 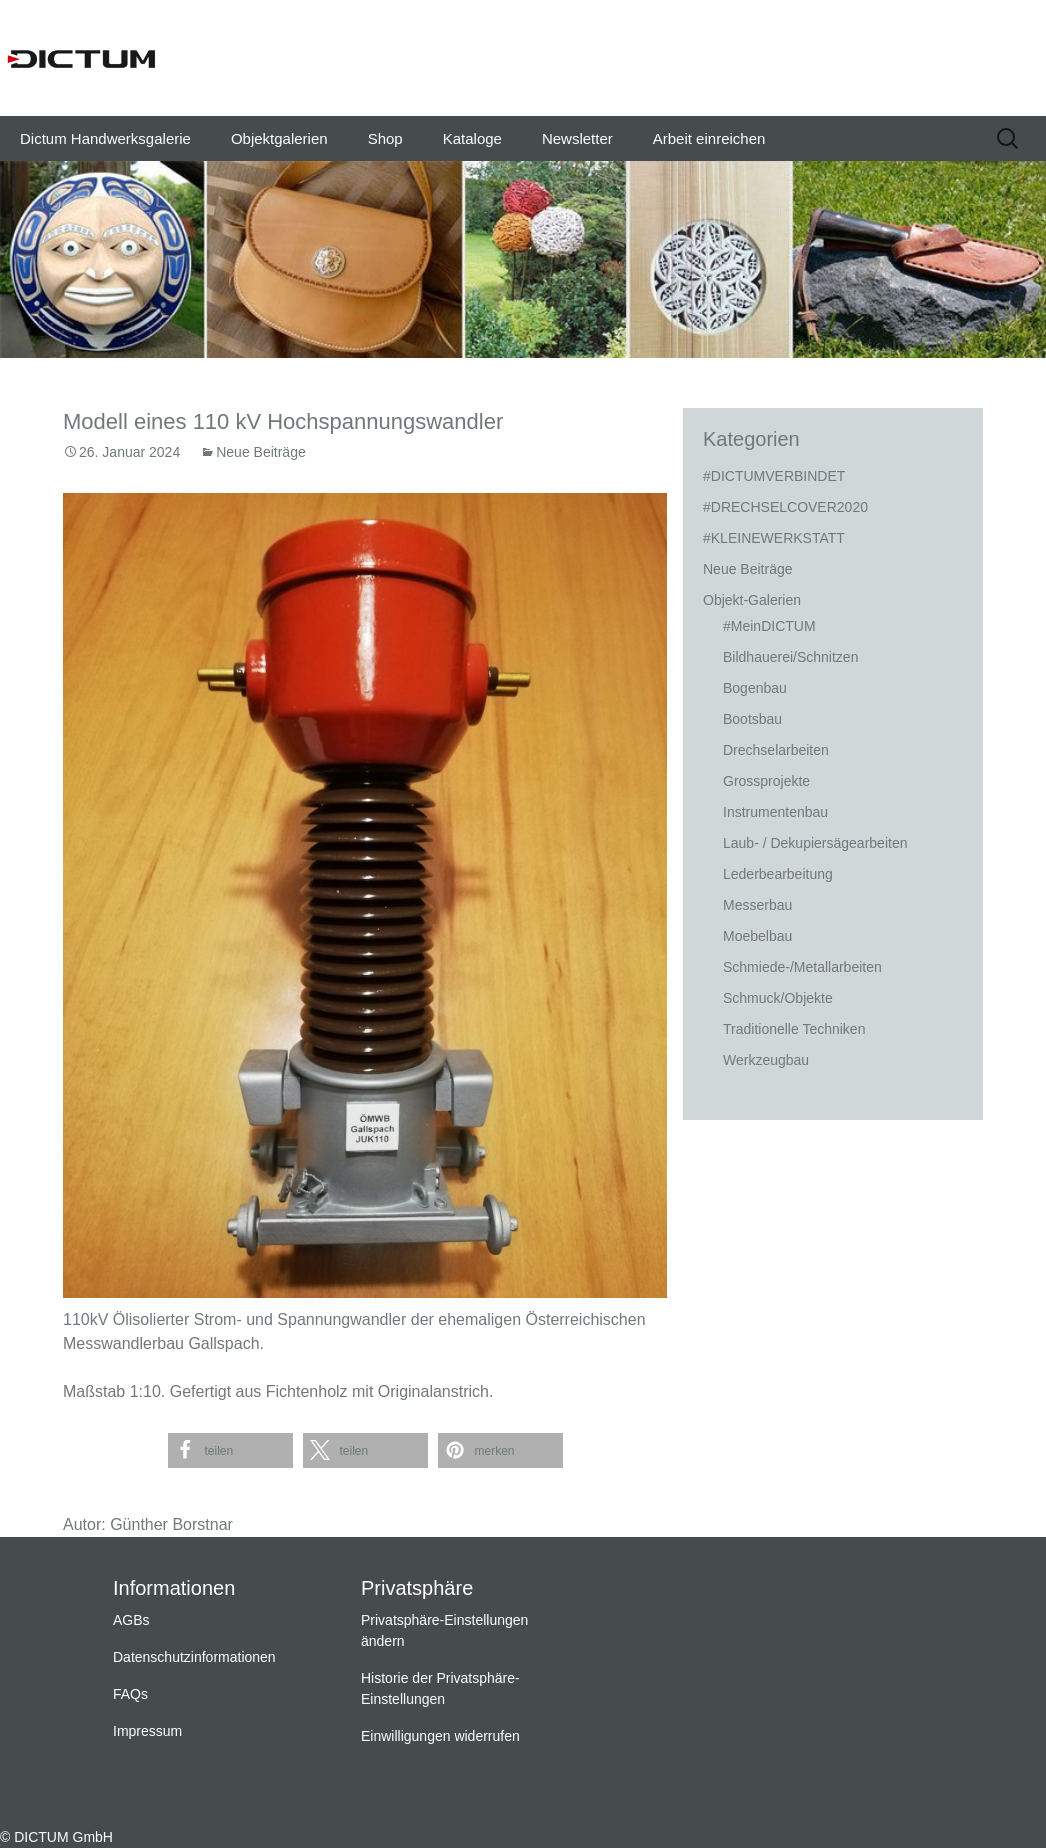 What do you see at coordinates (766, 1060) in the screenshot?
I see `Werkzeugbau` at bounding box center [766, 1060].